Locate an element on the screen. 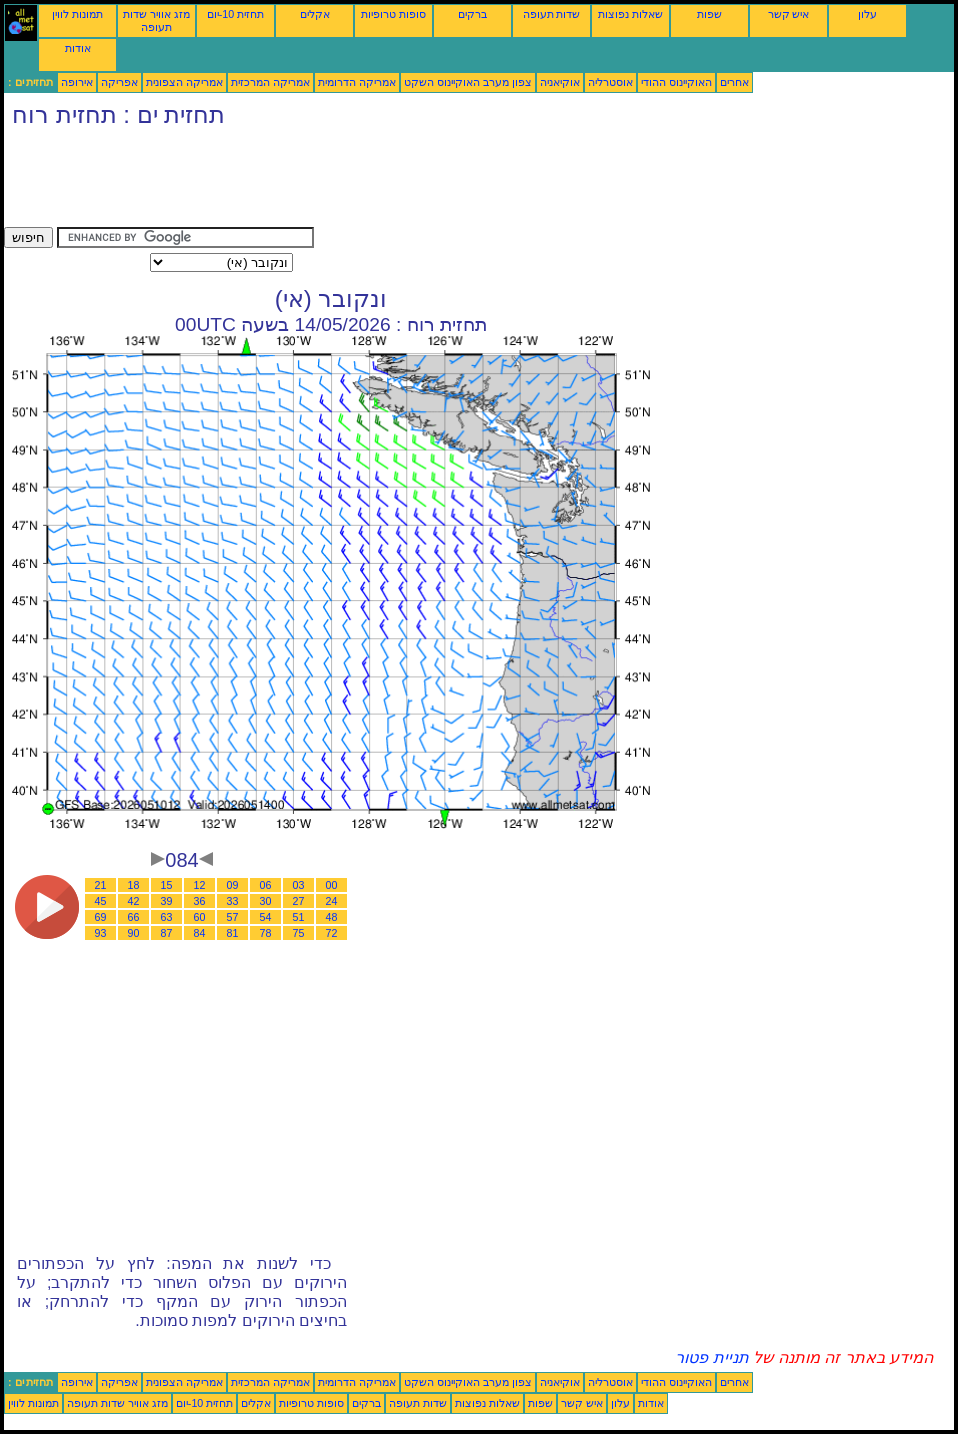 The width and height of the screenshot is (958, 1434). 51 is located at coordinates (299, 917).